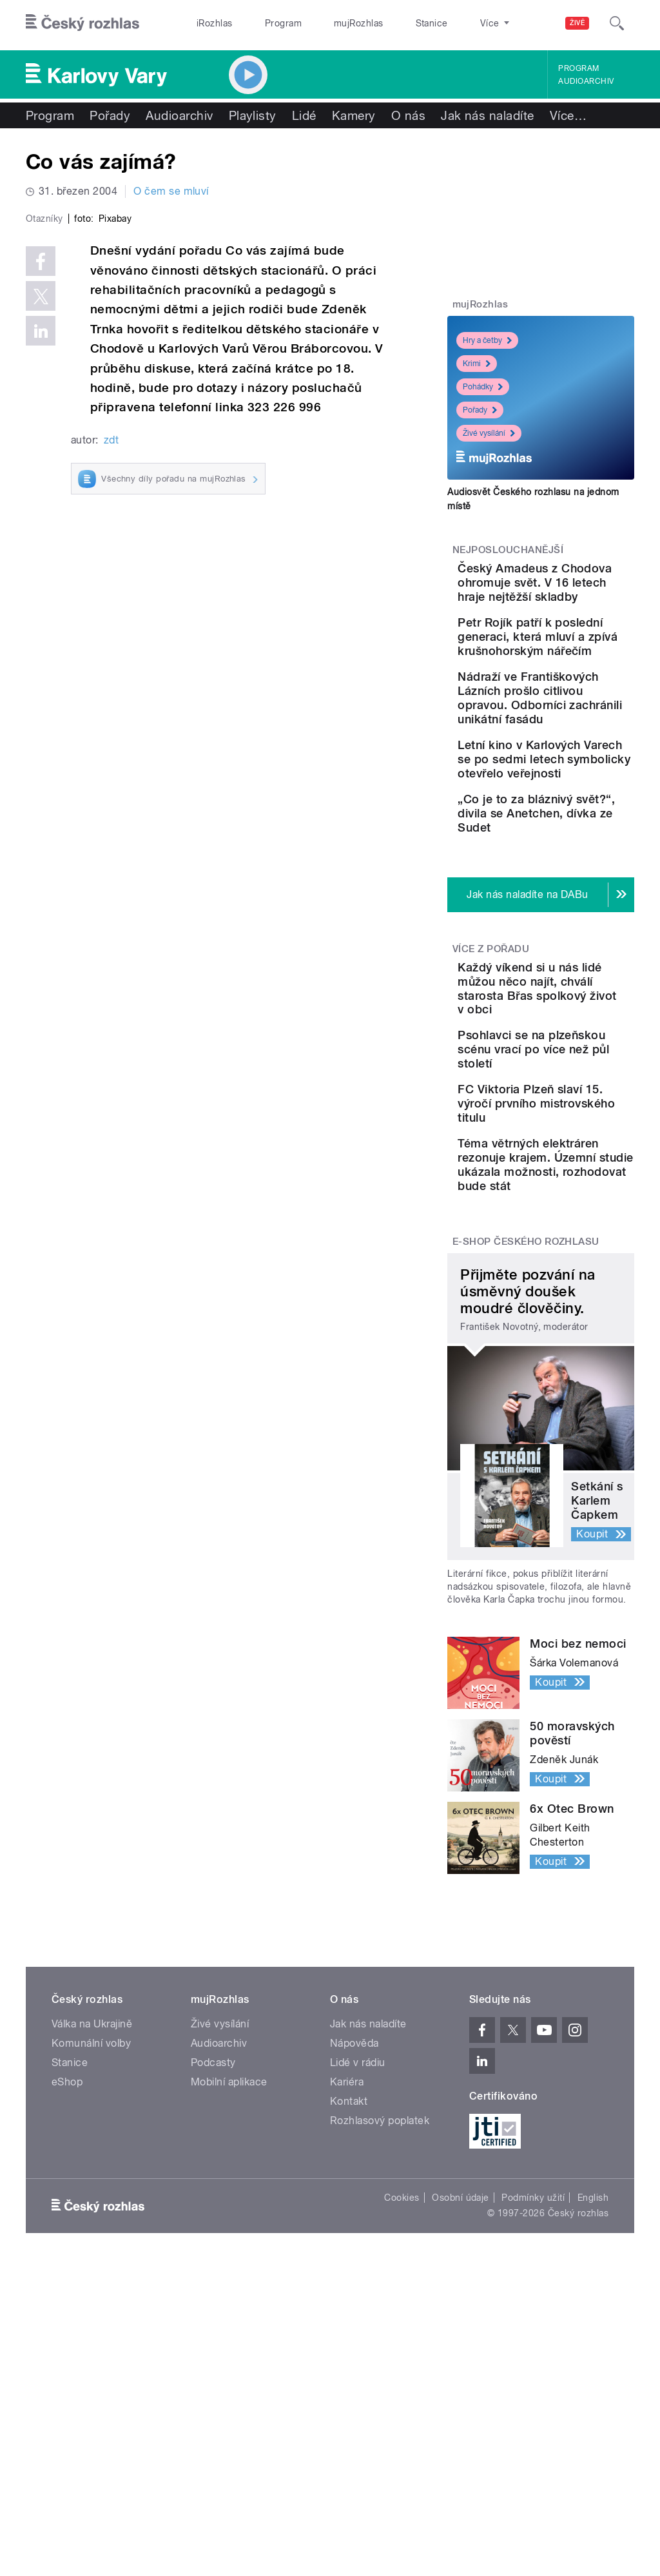 The height and width of the screenshot is (2576, 660). Describe the element at coordinates (326, 23) in the screenshot. I see `mujRozhlas` at that location.